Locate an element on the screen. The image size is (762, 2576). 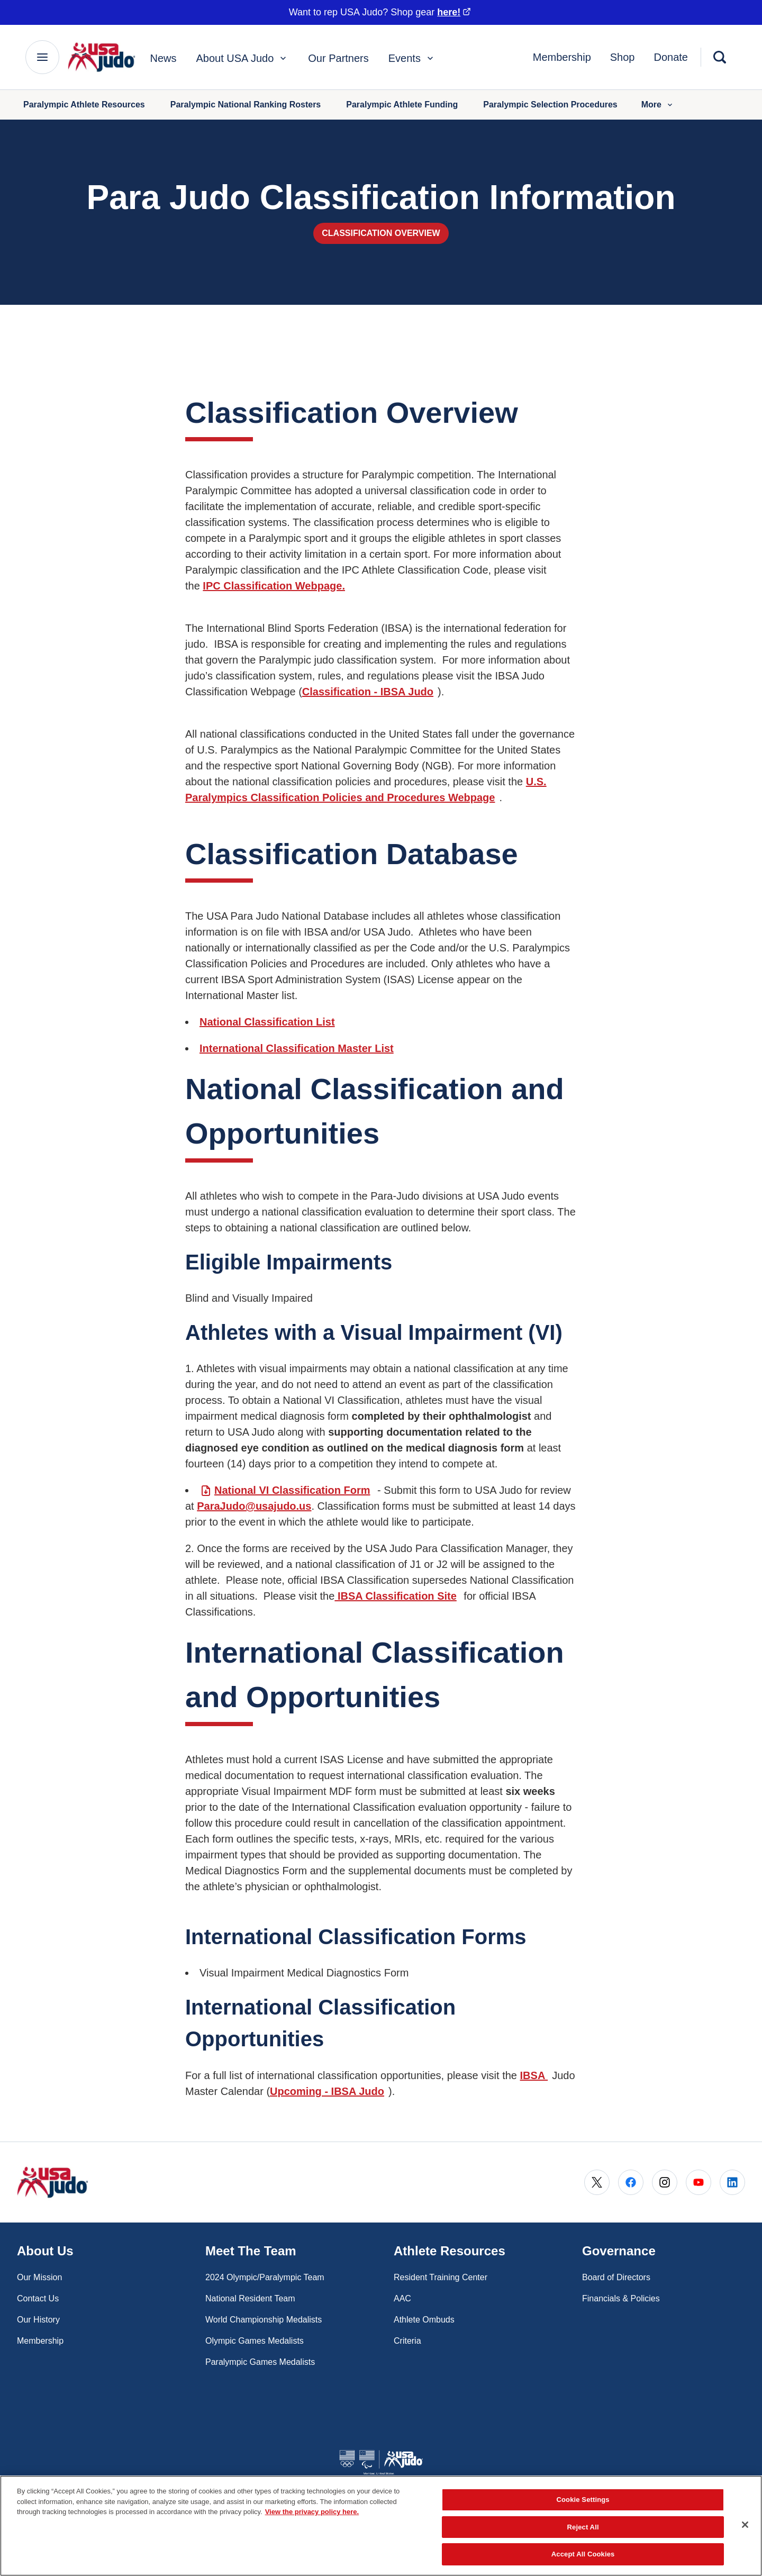
Classification - IBSA Judo is located at coordinates (367, 691).